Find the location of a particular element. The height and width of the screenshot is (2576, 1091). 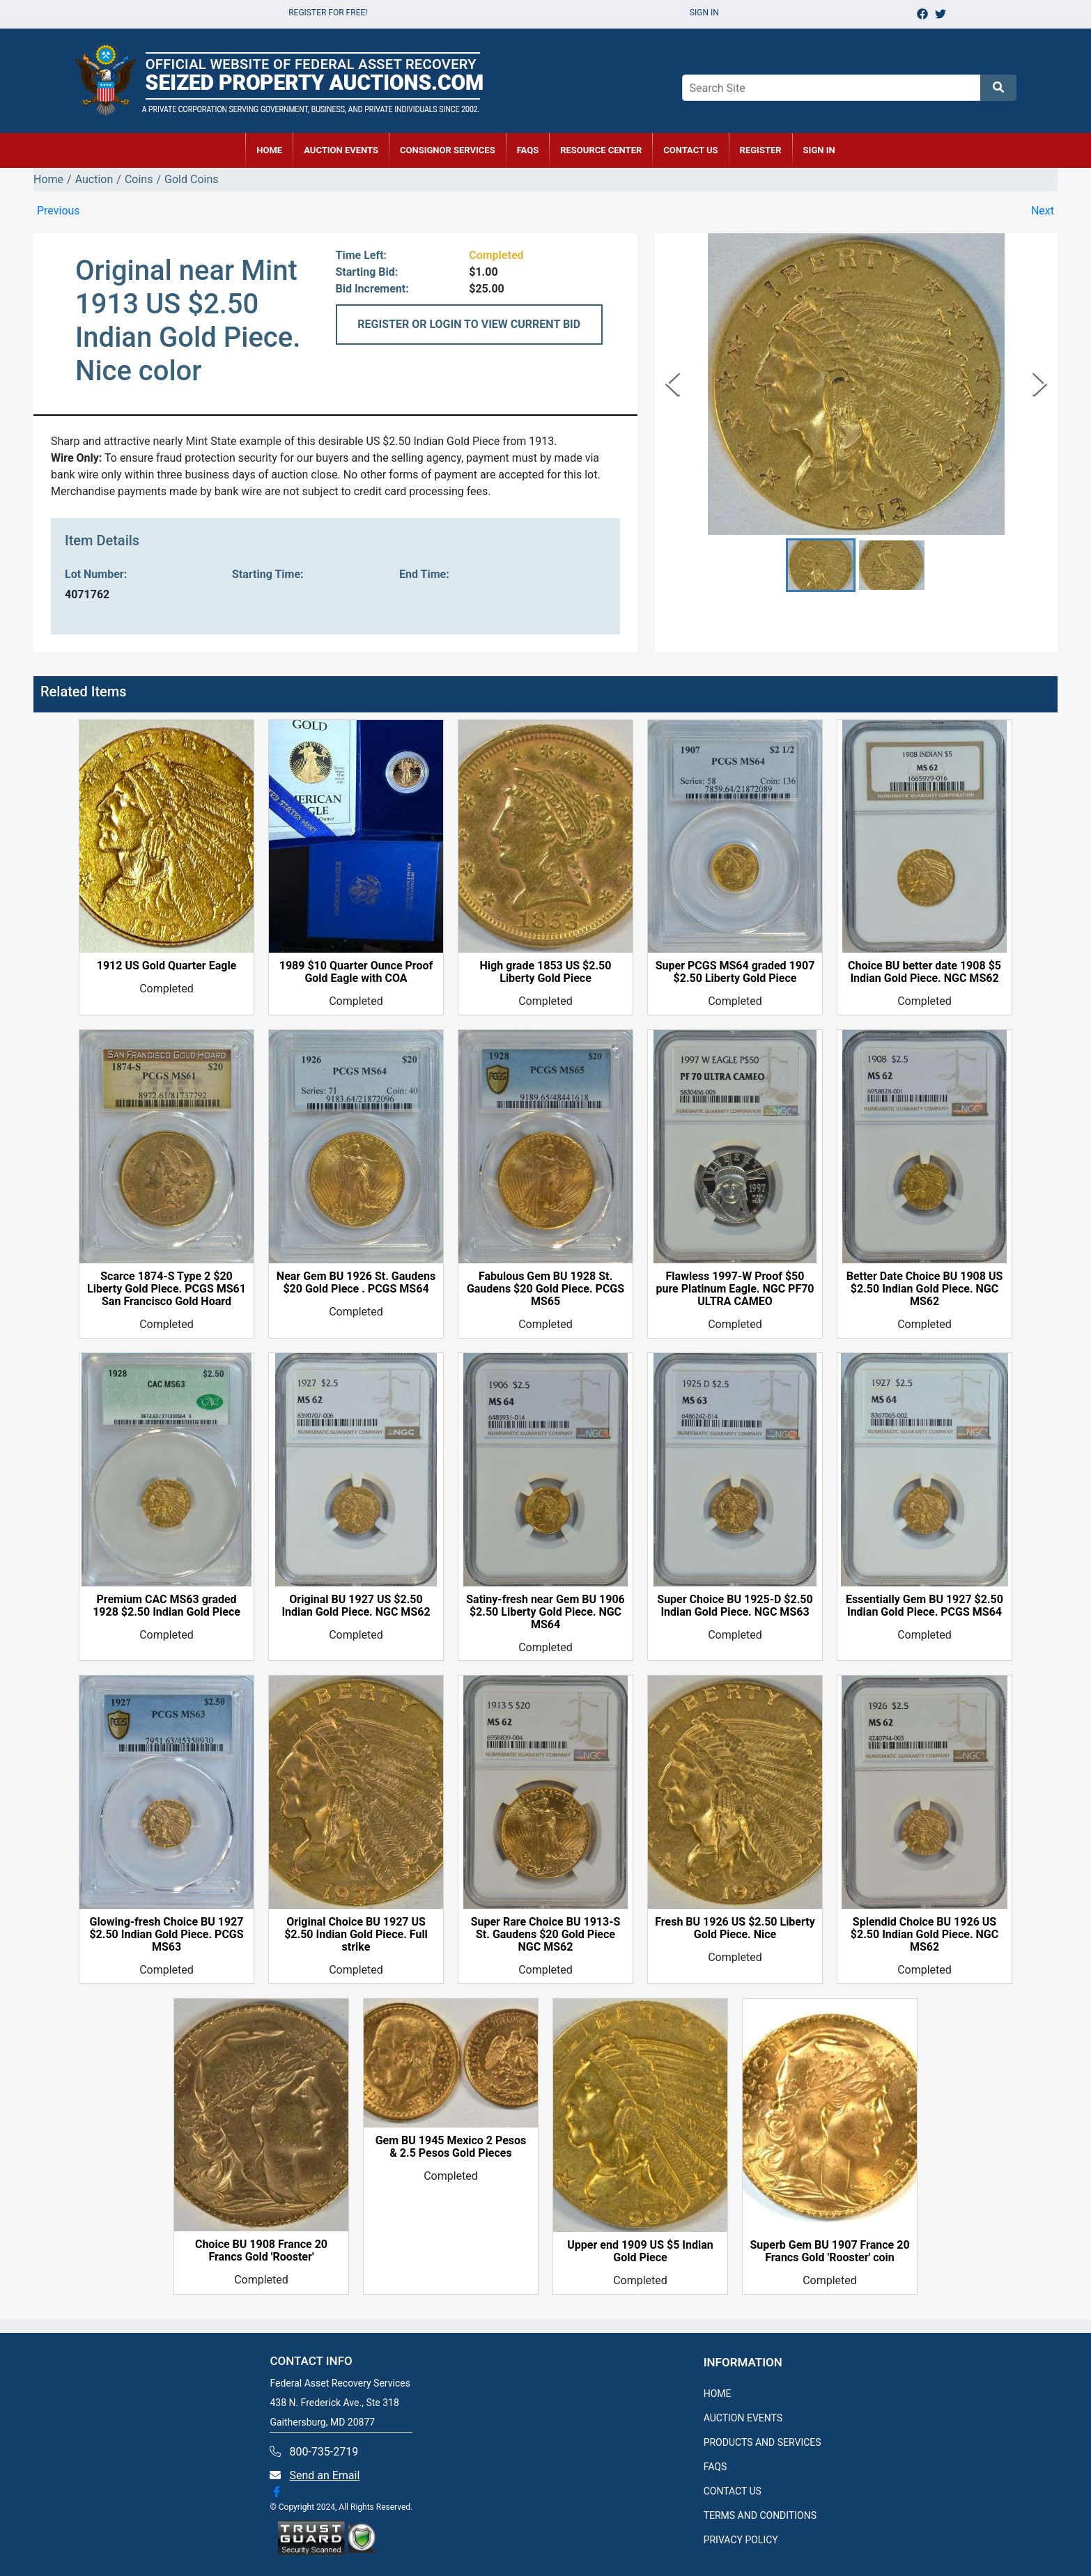

Send an Email is located at coordinates (324, 2475).